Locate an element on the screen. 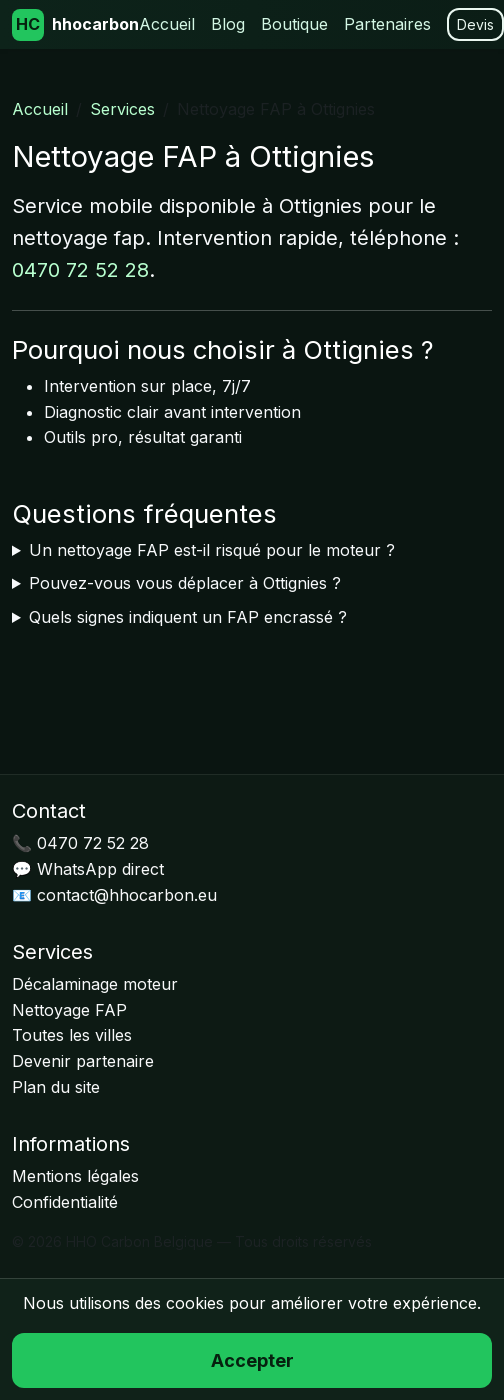 The width and height of the screenshot is (504, 1400). Devis is located at coordinates (475, 24).